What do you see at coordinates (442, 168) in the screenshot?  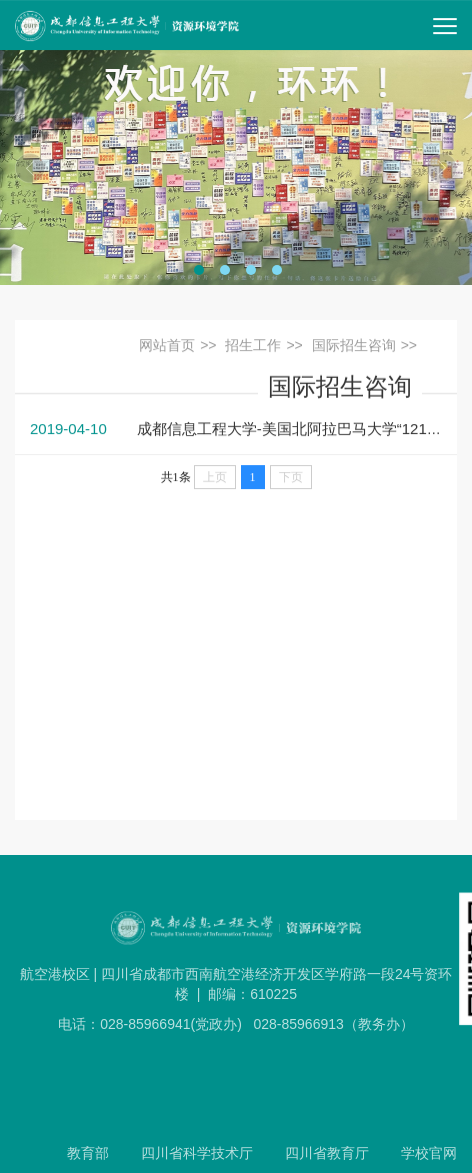 I see `下一期 [Next]` at bounding box center [442, 168].